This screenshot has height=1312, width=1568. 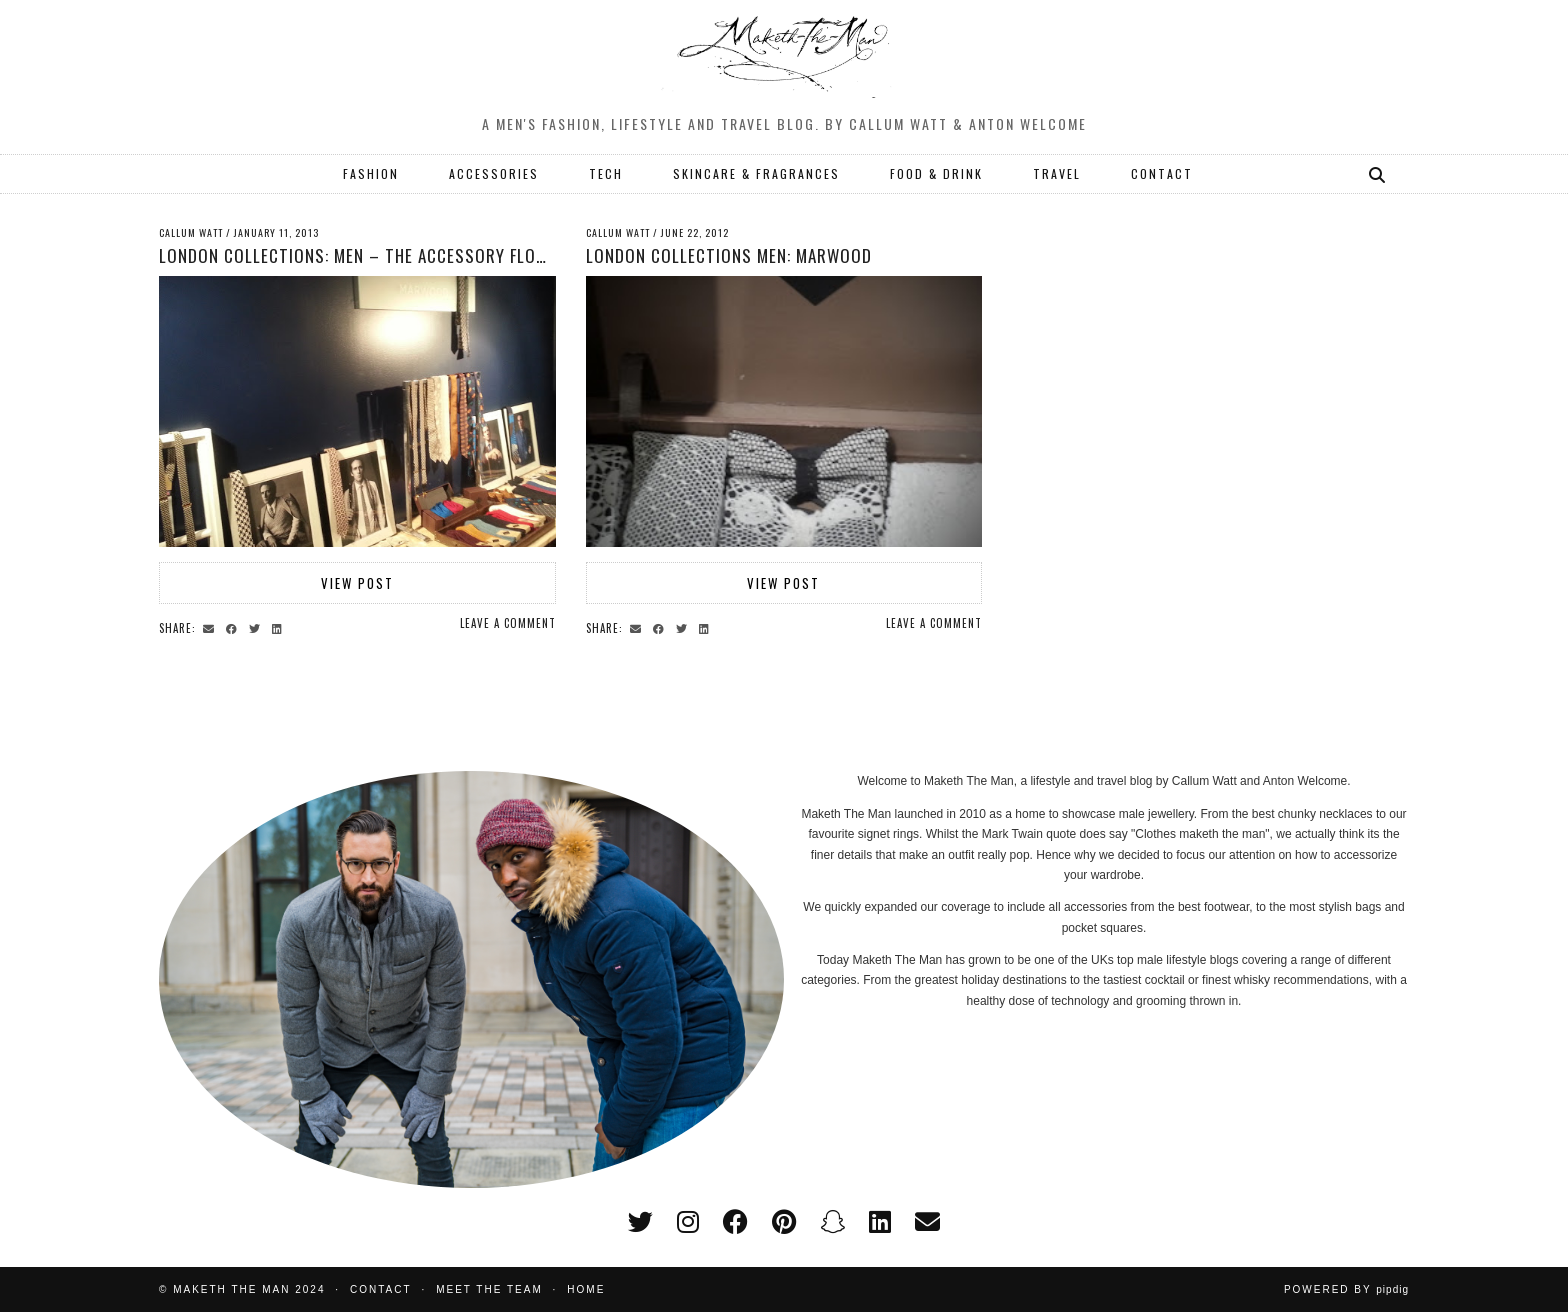 What do you see at coordinates (936, 173) in the screenshot?
I see `FOOD & DRINK` at bounding box center [936, 173].